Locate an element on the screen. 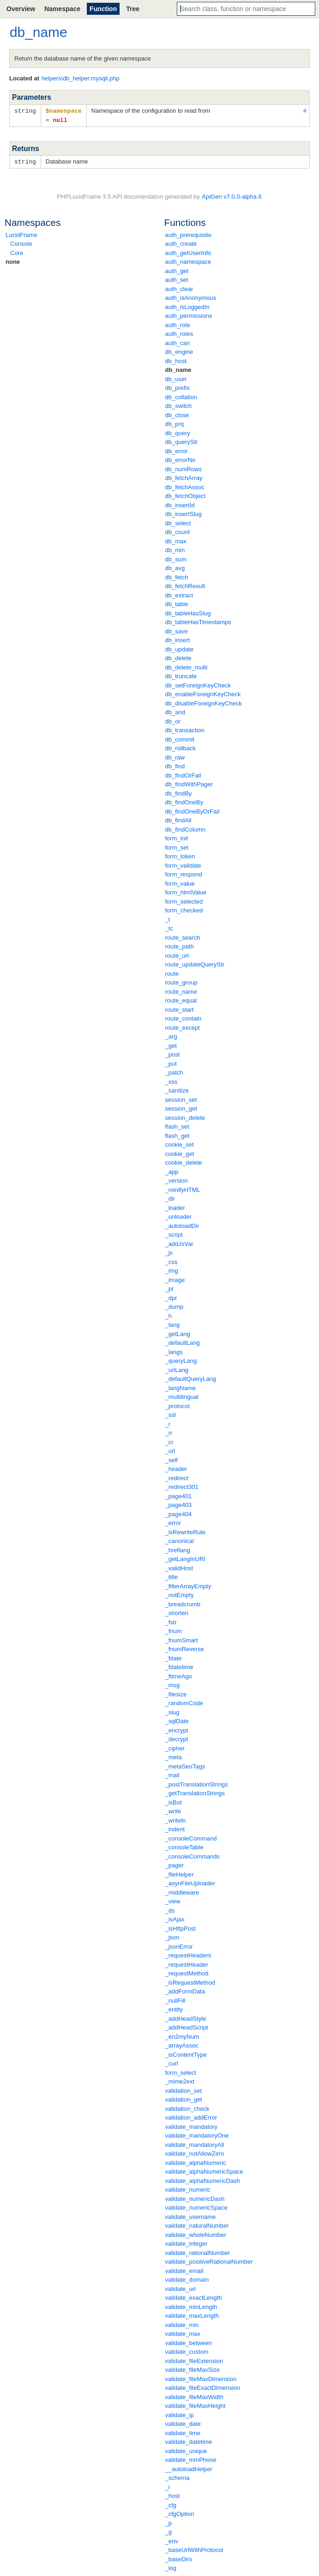 The image size is (319, 2576). _arg is located at coordinates (171, 1035).